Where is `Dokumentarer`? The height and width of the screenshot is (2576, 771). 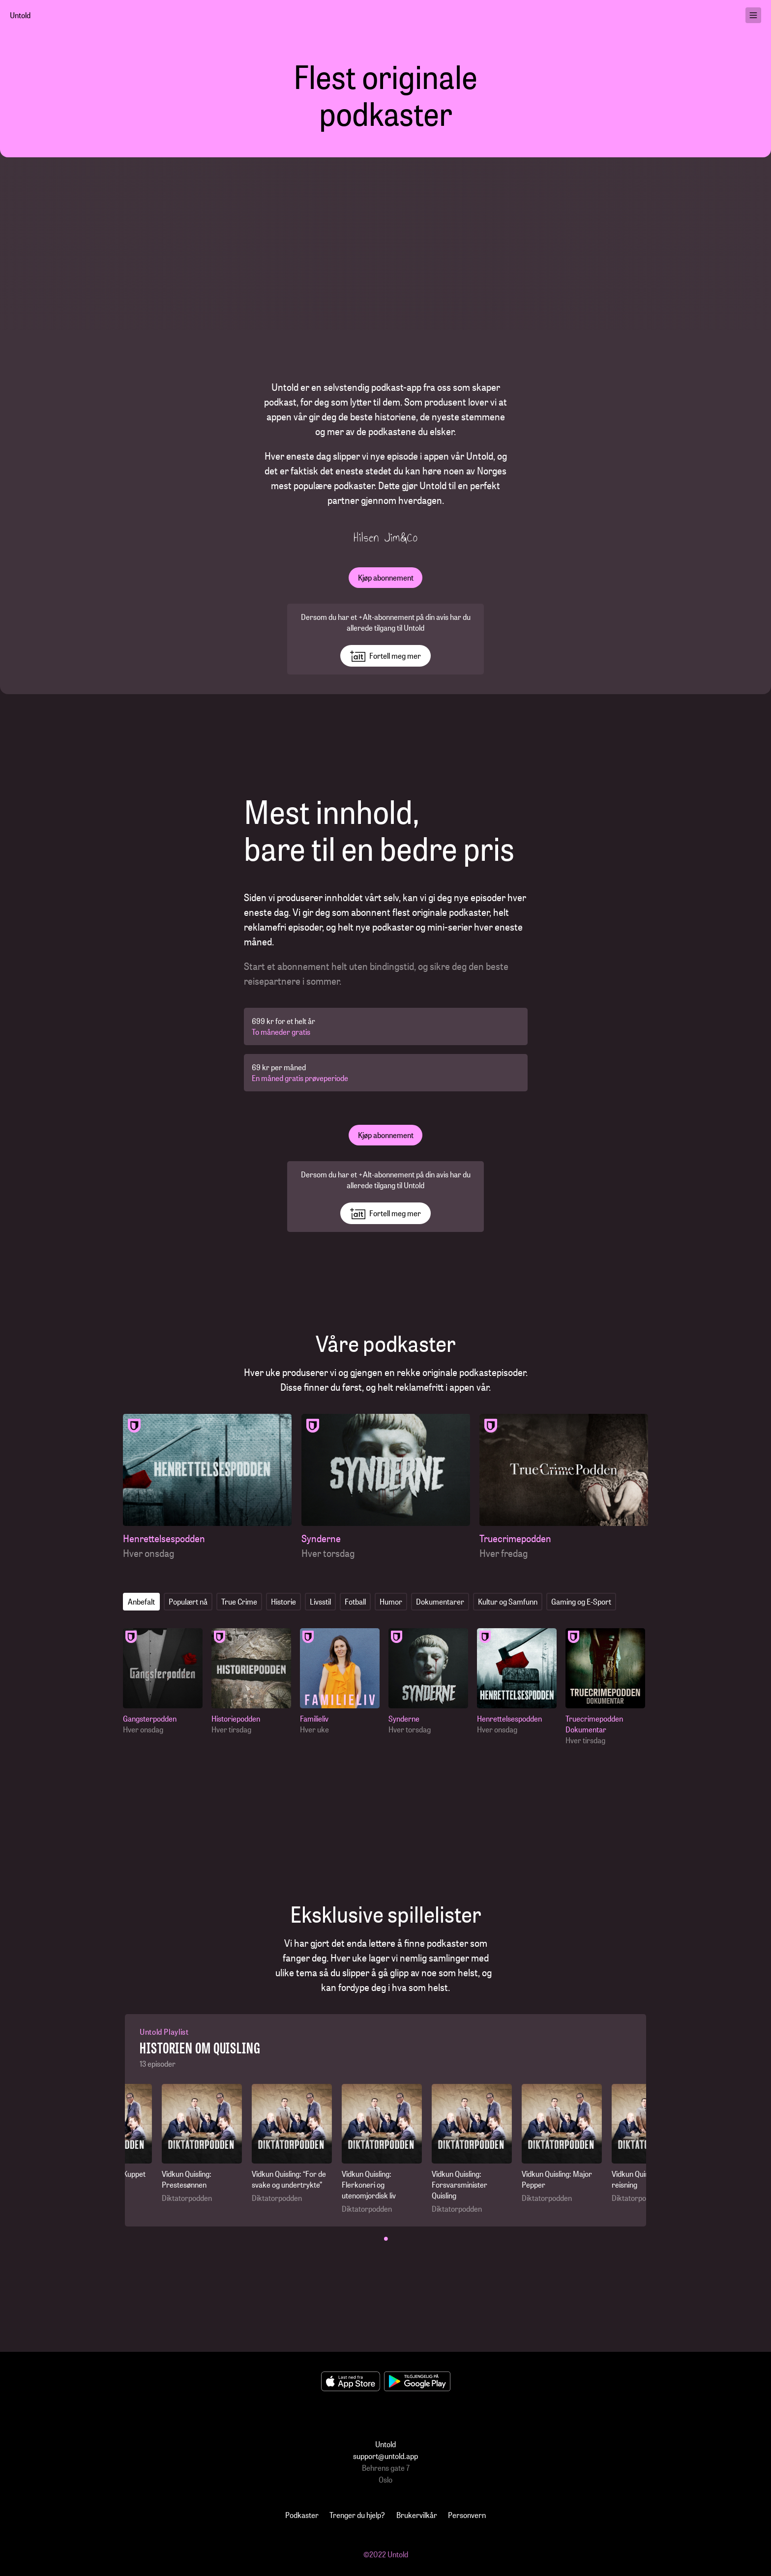
Dokumentarer is located at coordinates (440, 1601).